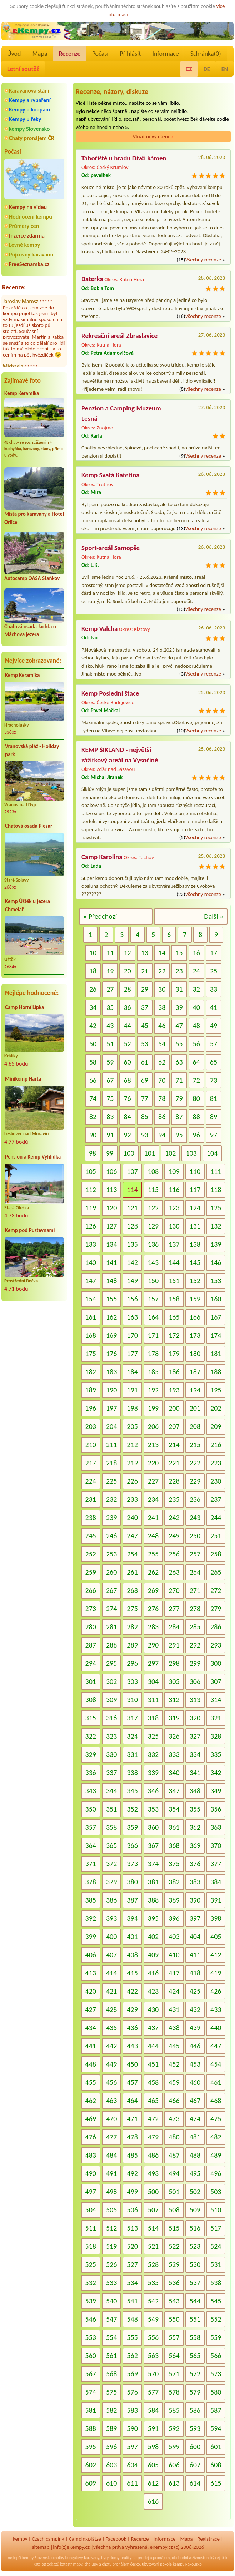  What do you see at coordinates (90, 1590) in the screenshot?
I see `266` at bounding box center [90, 1590].